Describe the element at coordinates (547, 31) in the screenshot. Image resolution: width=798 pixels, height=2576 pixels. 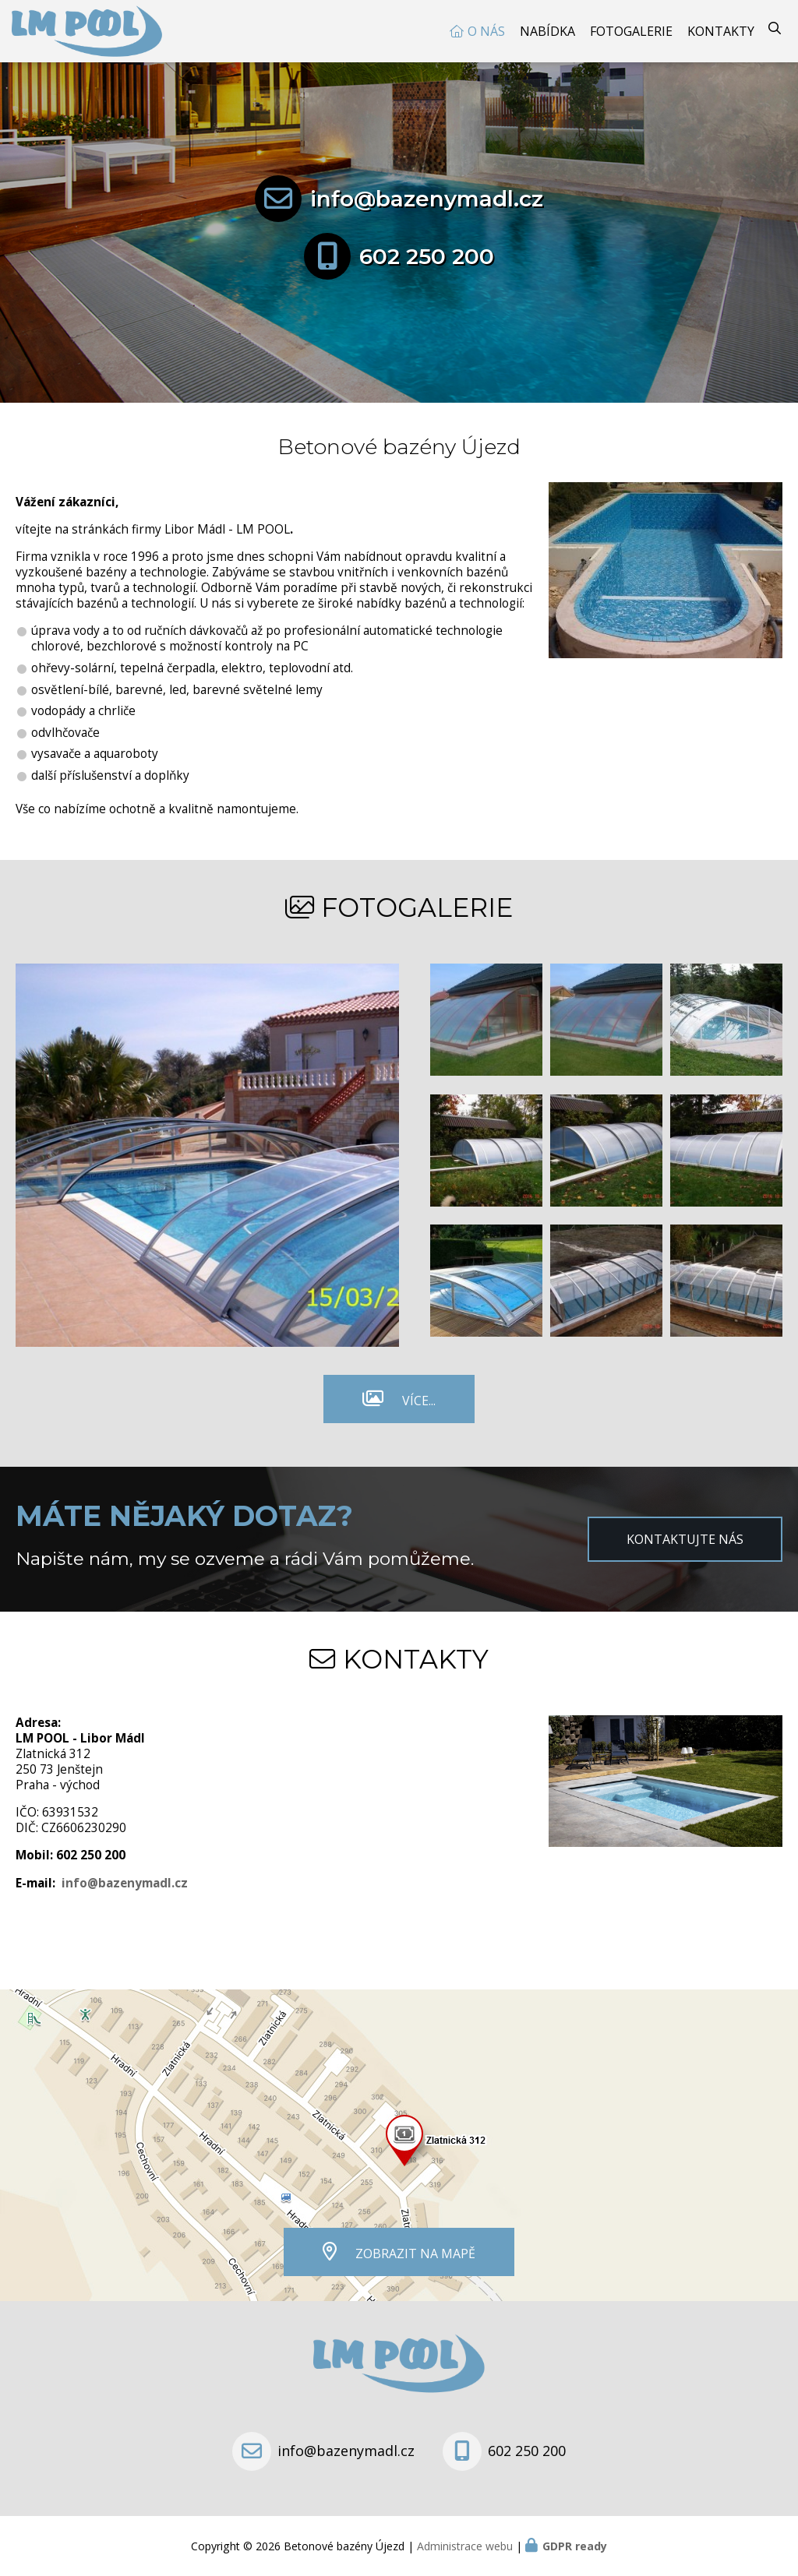
I see `Nabídka` at that location.